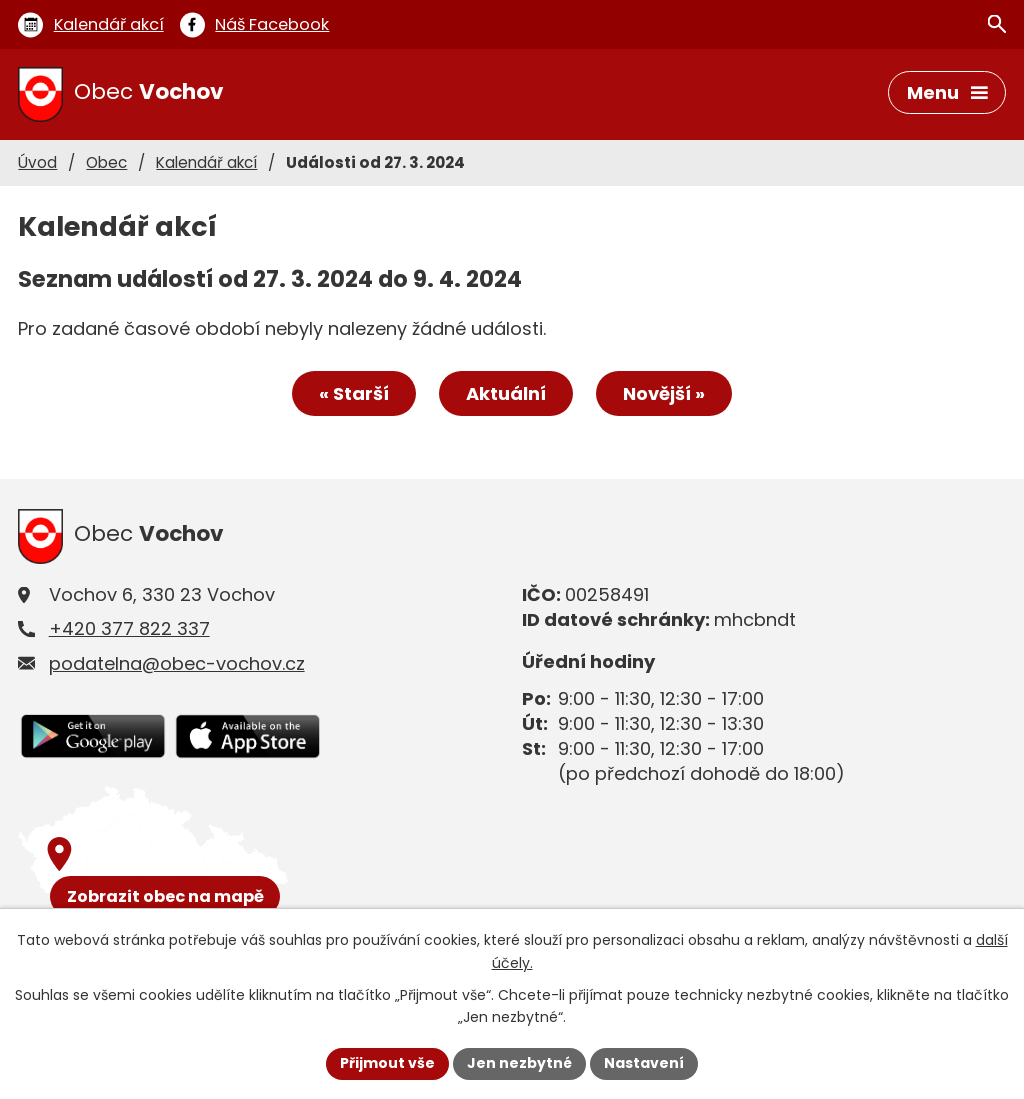 Image resolution: width=1024 pixels, height=1099 pixels. What do you see at coordinates (506, 393) in the screenshot?
I see `Aktuální` at bounding box center [506, 393].